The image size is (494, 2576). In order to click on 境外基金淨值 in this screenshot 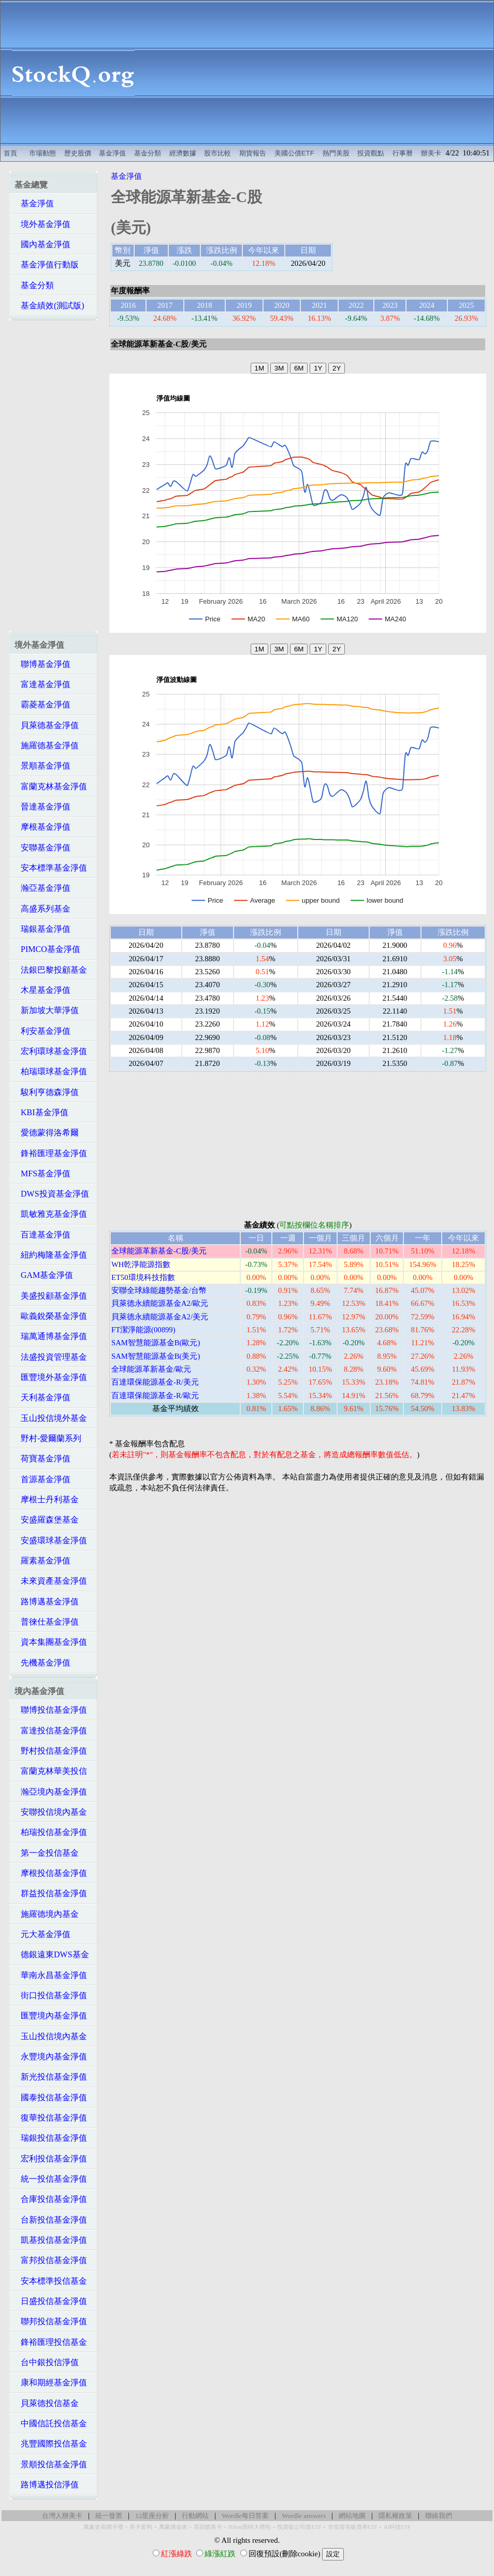, I will do `click(42, 224)`.